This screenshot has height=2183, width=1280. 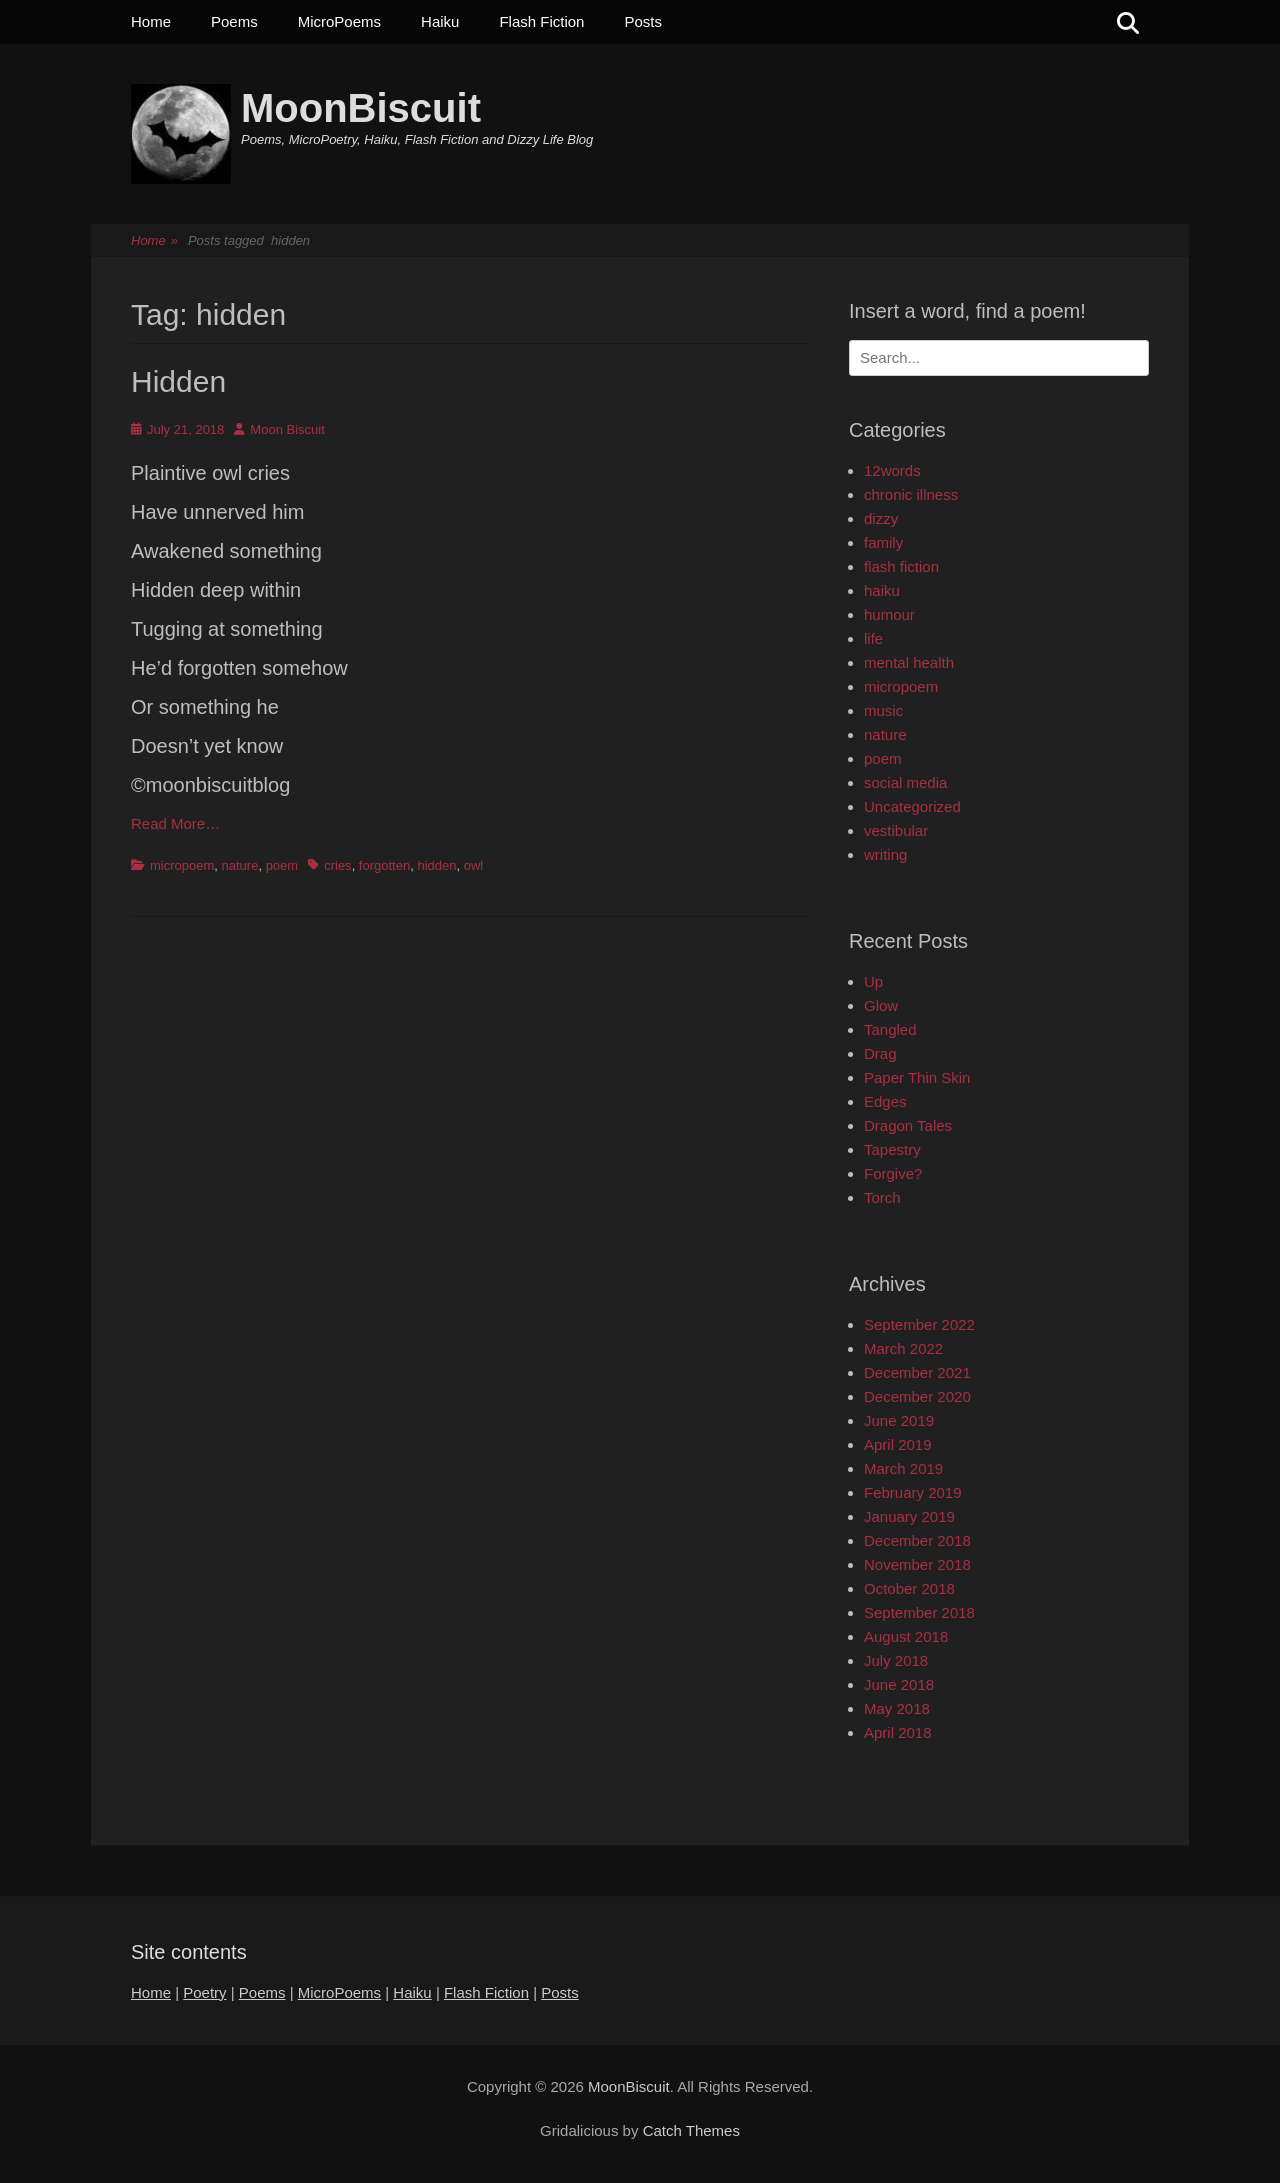 What do you see at coordinates (282, 865) in the screenshot?
I see `poem` at bounding box center [282, 865].